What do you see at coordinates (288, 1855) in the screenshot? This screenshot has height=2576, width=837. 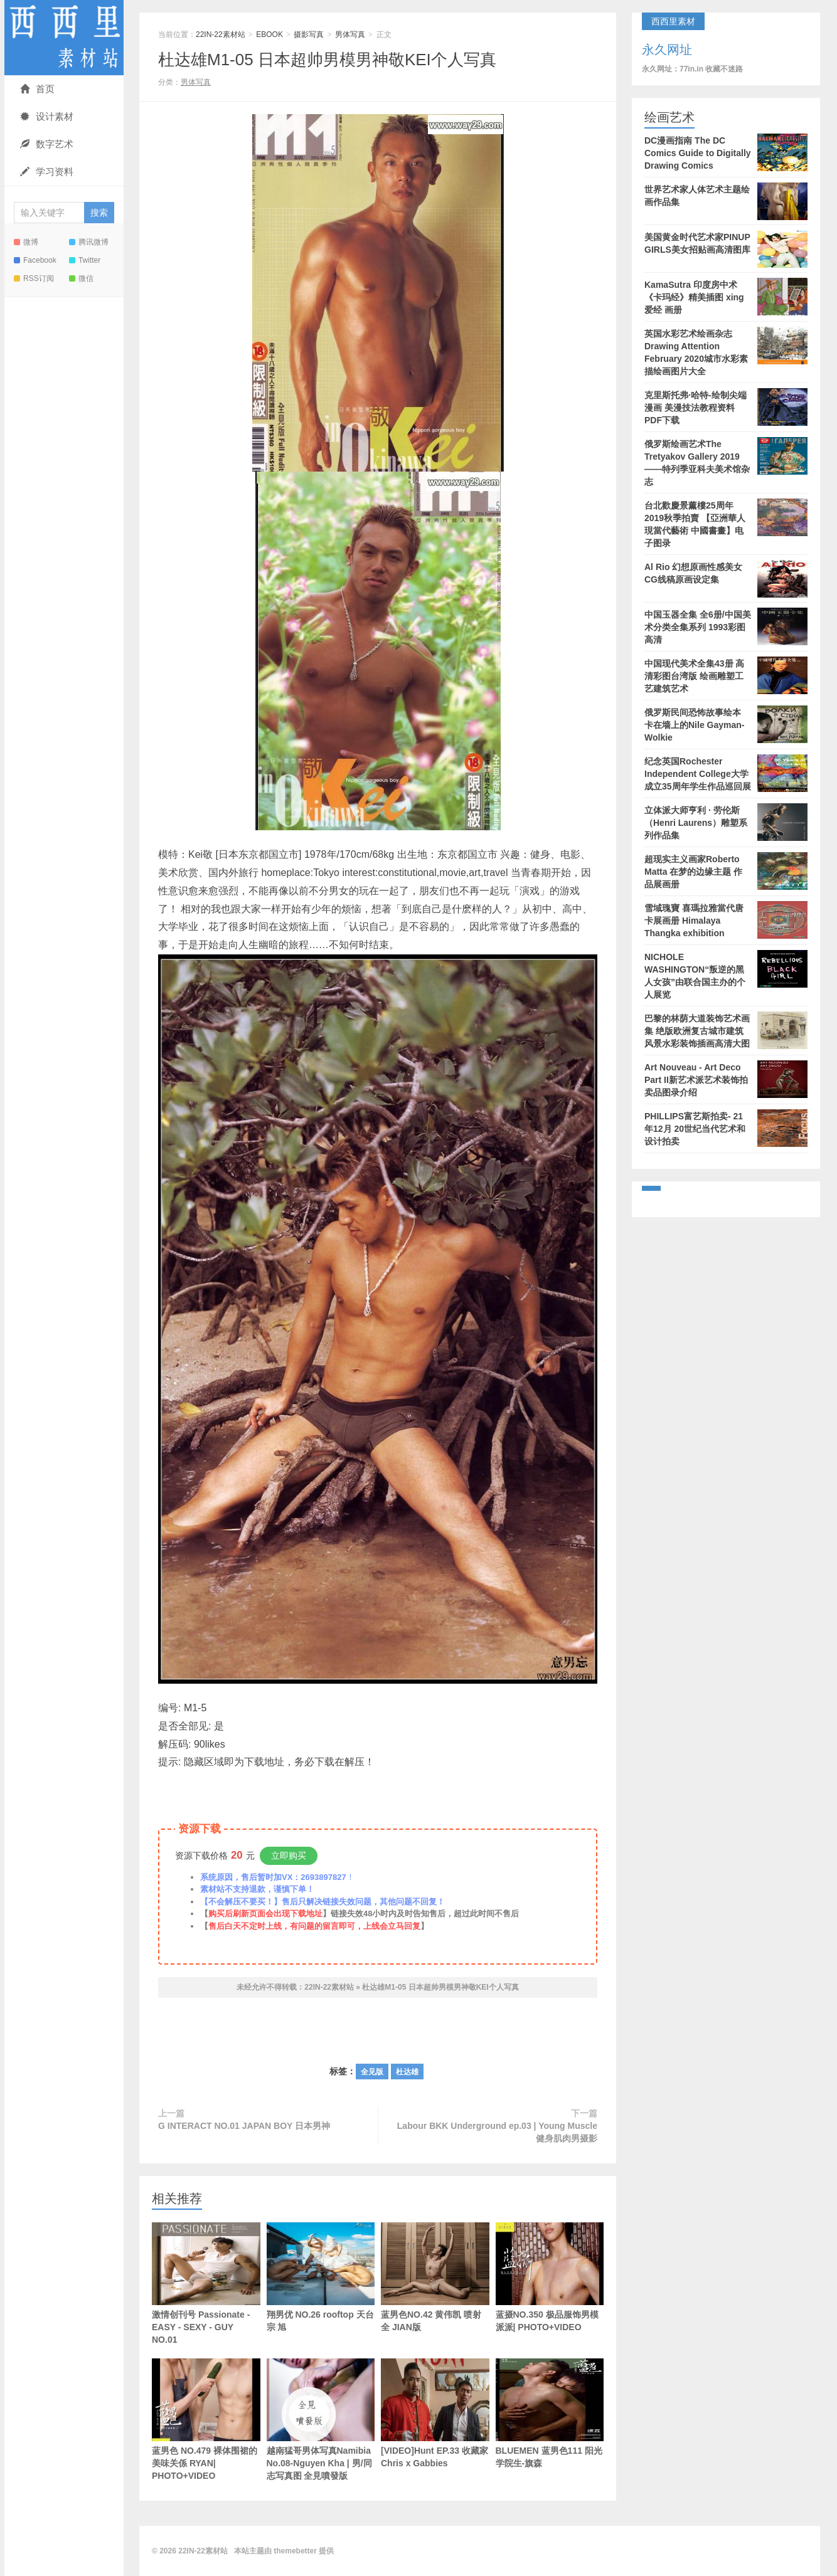 I see `立即购买` at bounding box center [288, 1855].